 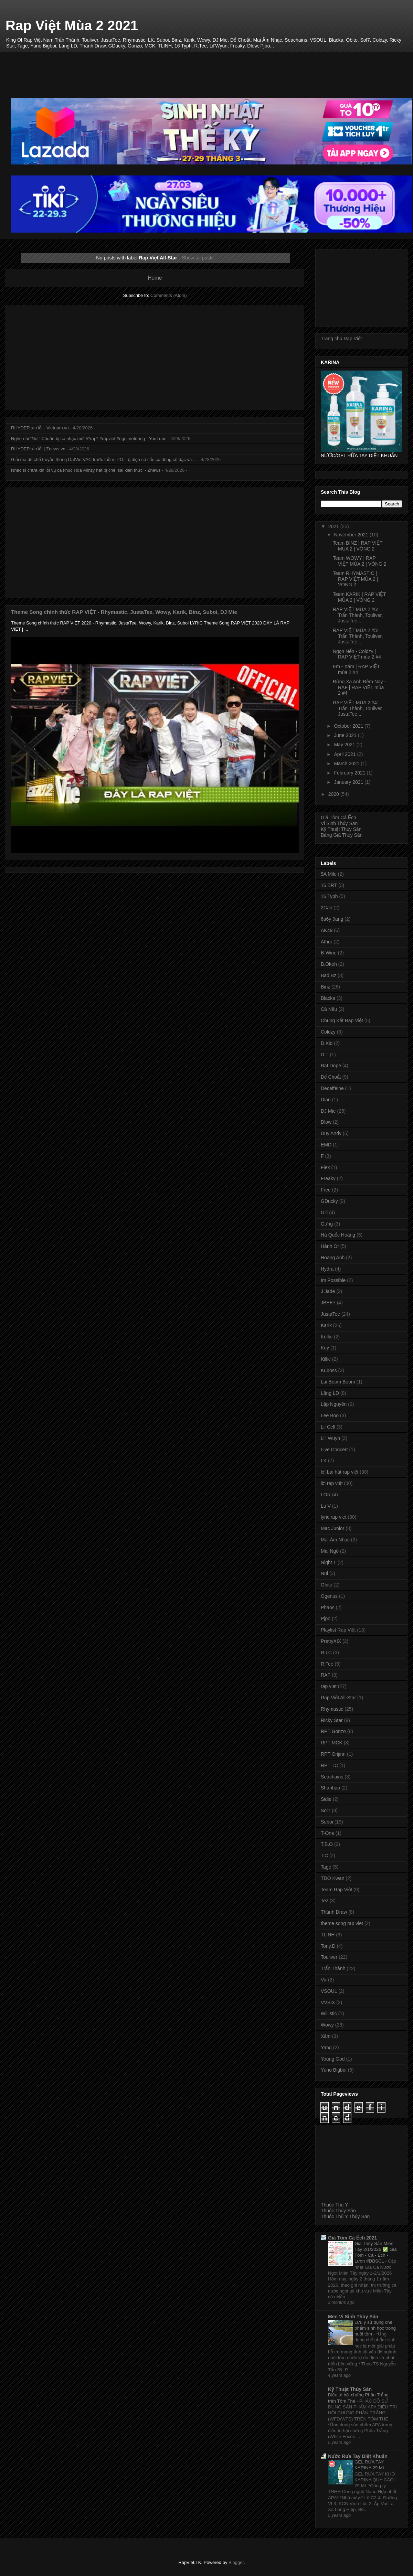 What do you see at coordinates (329, 874) in the screenshot?
I see `$A Milo` at bounding box center [329, 874].